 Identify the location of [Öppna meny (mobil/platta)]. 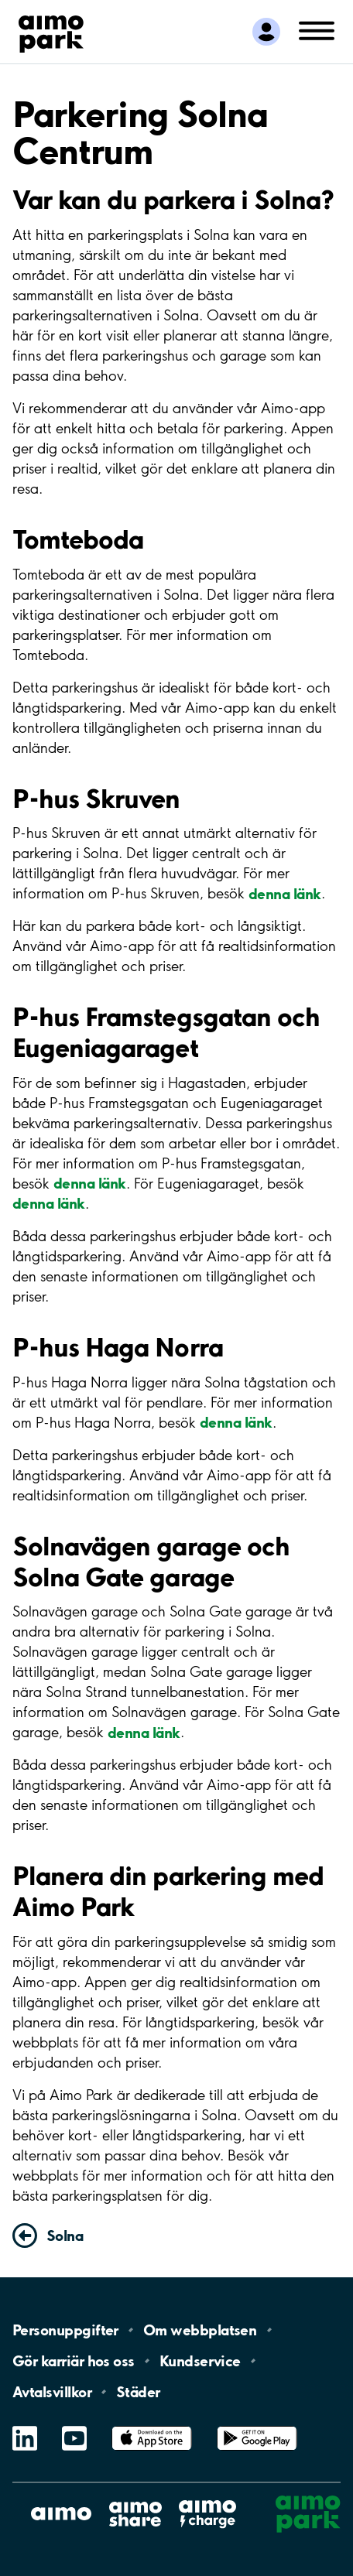
(316, 30).